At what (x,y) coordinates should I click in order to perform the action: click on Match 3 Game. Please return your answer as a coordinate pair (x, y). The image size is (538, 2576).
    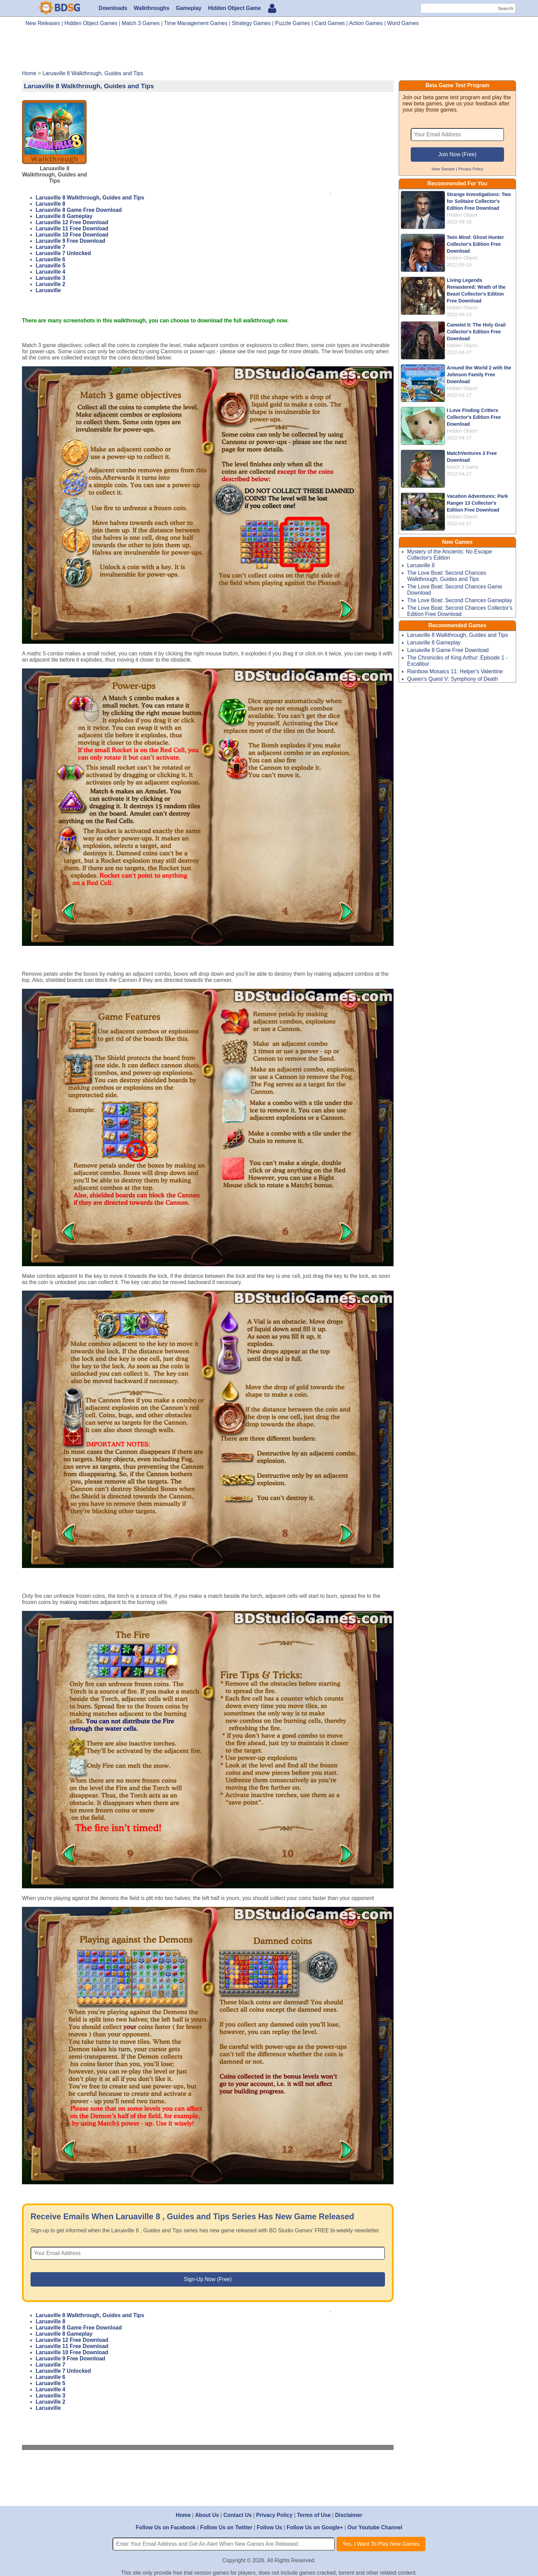
    Looking at the image, I should click on (463, 467).